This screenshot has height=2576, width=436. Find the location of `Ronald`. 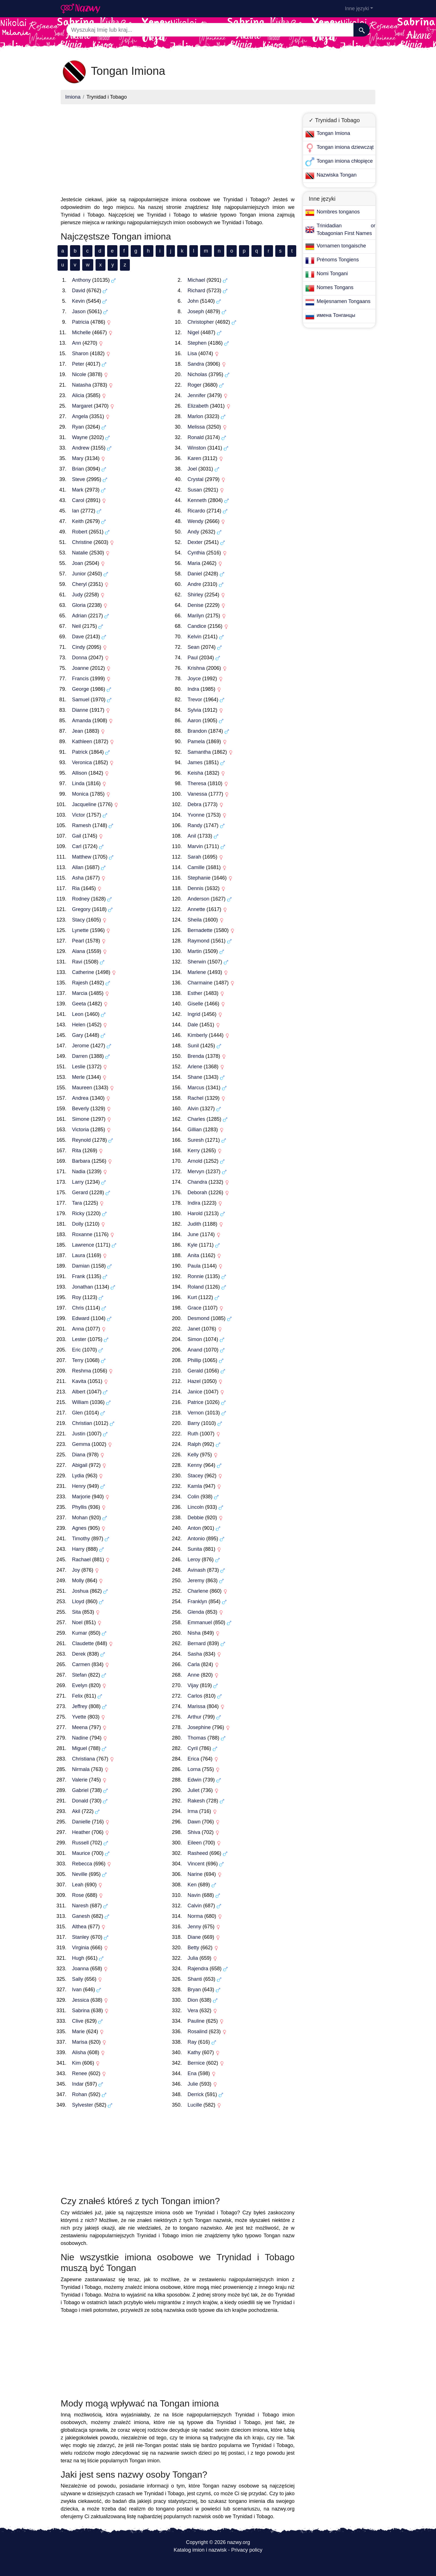

Ronald is located at coordinates (196, 437).